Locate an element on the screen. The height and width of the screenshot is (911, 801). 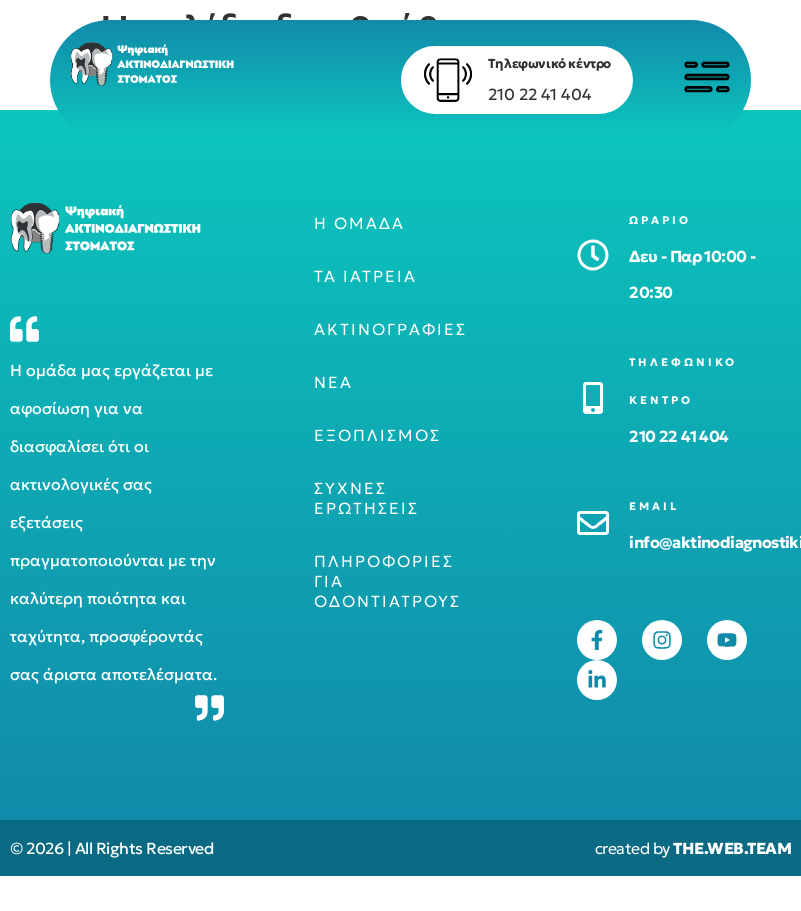
Νέα is located at coordinates (333, 382).